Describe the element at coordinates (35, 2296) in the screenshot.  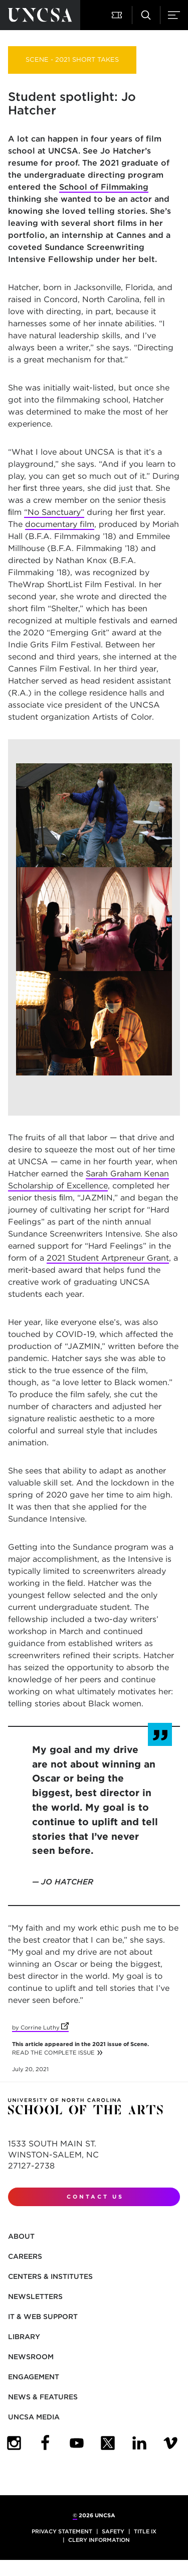
I see `Newsletters` at that location.